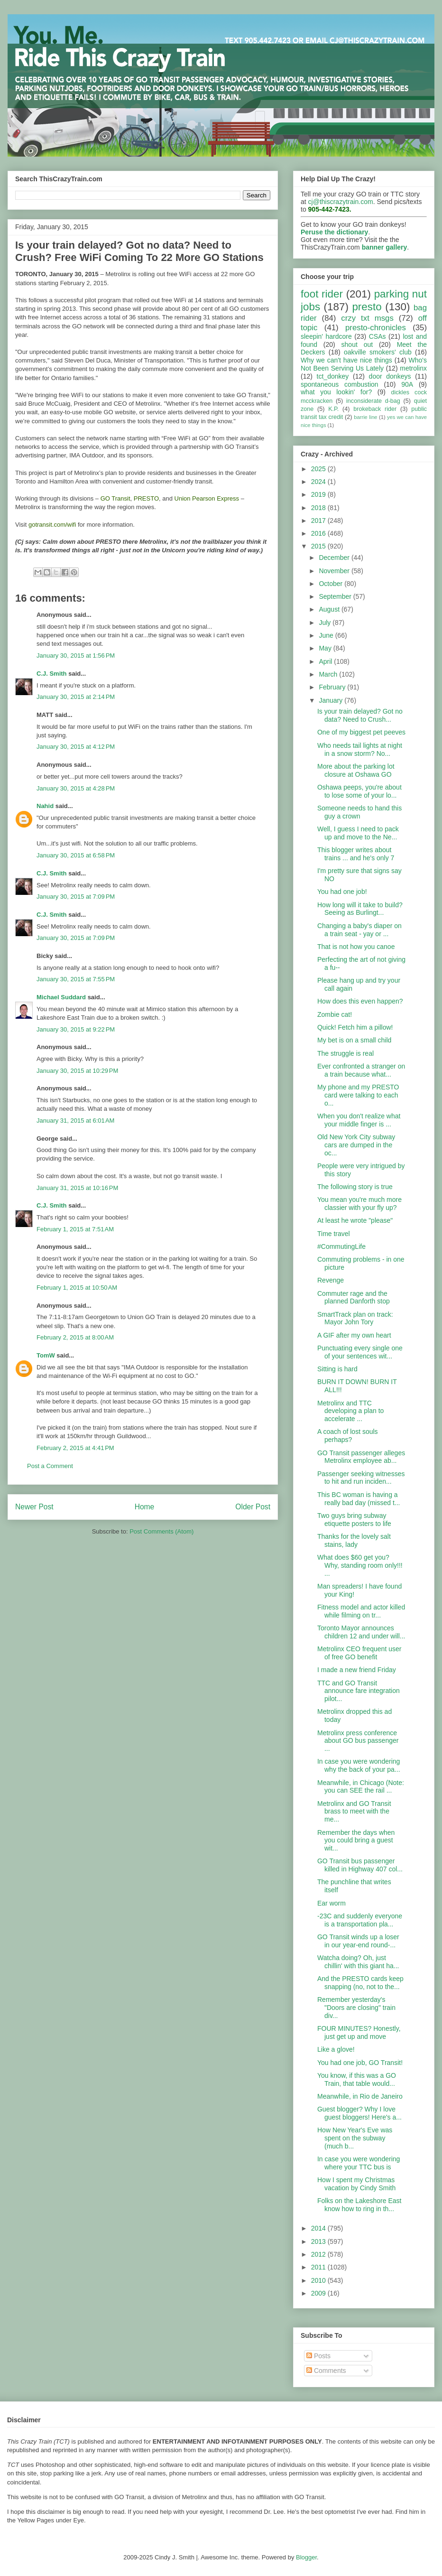 The height and width of the screenshot is (2576, 442). I want to click on Comments, so click(326, 2370).